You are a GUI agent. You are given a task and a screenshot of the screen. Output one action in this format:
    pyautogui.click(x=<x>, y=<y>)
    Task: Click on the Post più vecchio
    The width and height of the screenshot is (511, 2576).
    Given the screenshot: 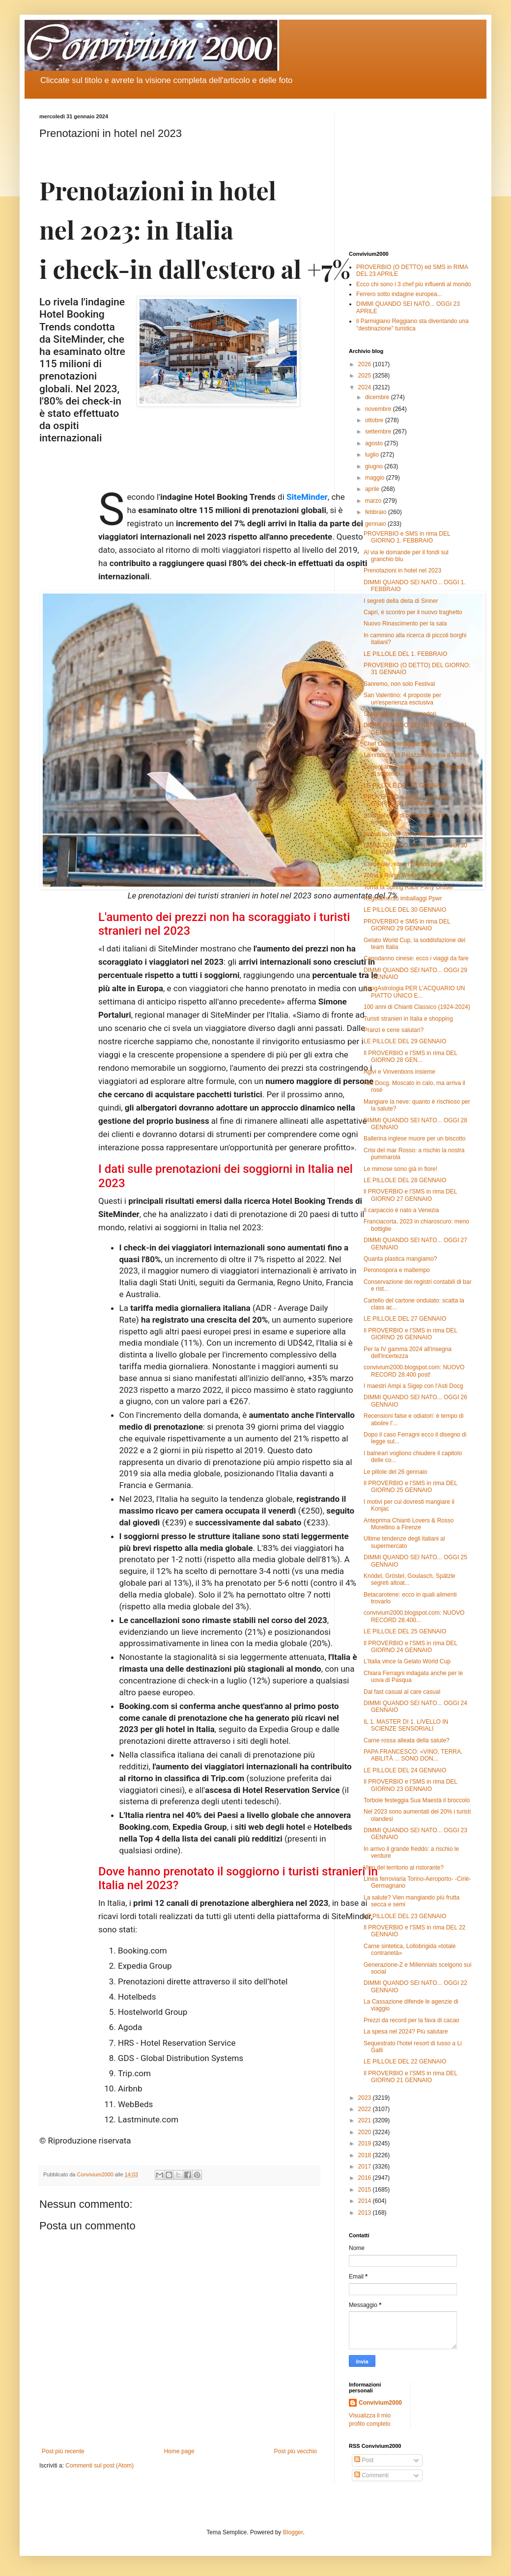 What is the action you would take?
    pyautogui.click(x=295, y=2451)
    